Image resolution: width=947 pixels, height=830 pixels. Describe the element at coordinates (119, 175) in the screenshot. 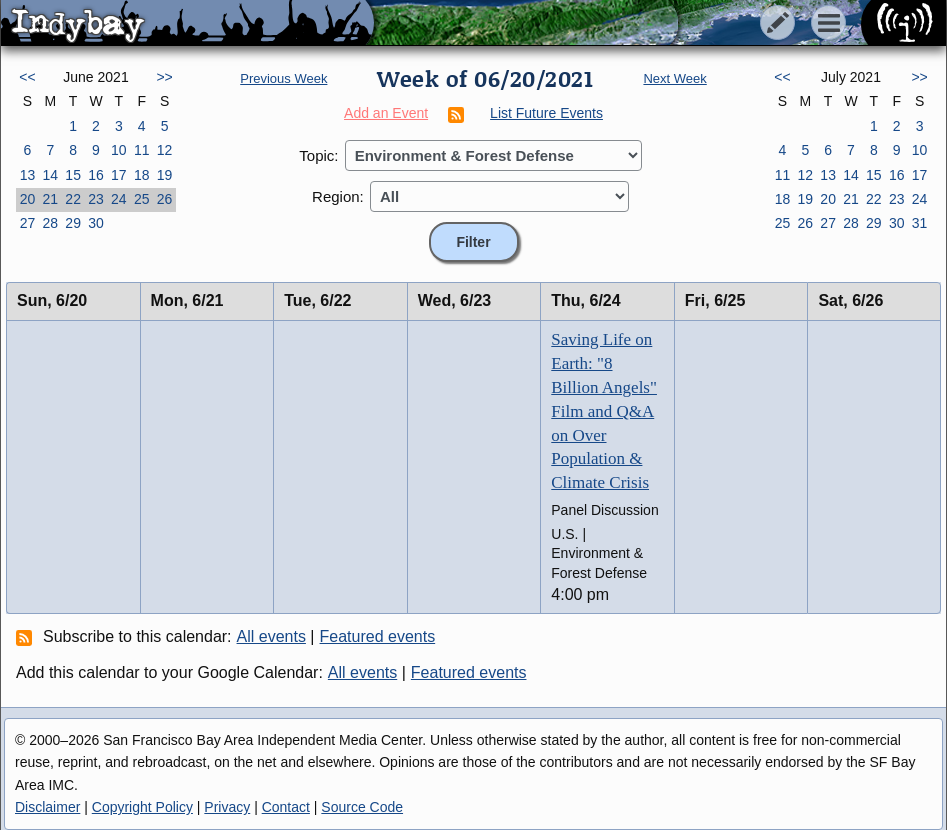

I see `17` at that location.